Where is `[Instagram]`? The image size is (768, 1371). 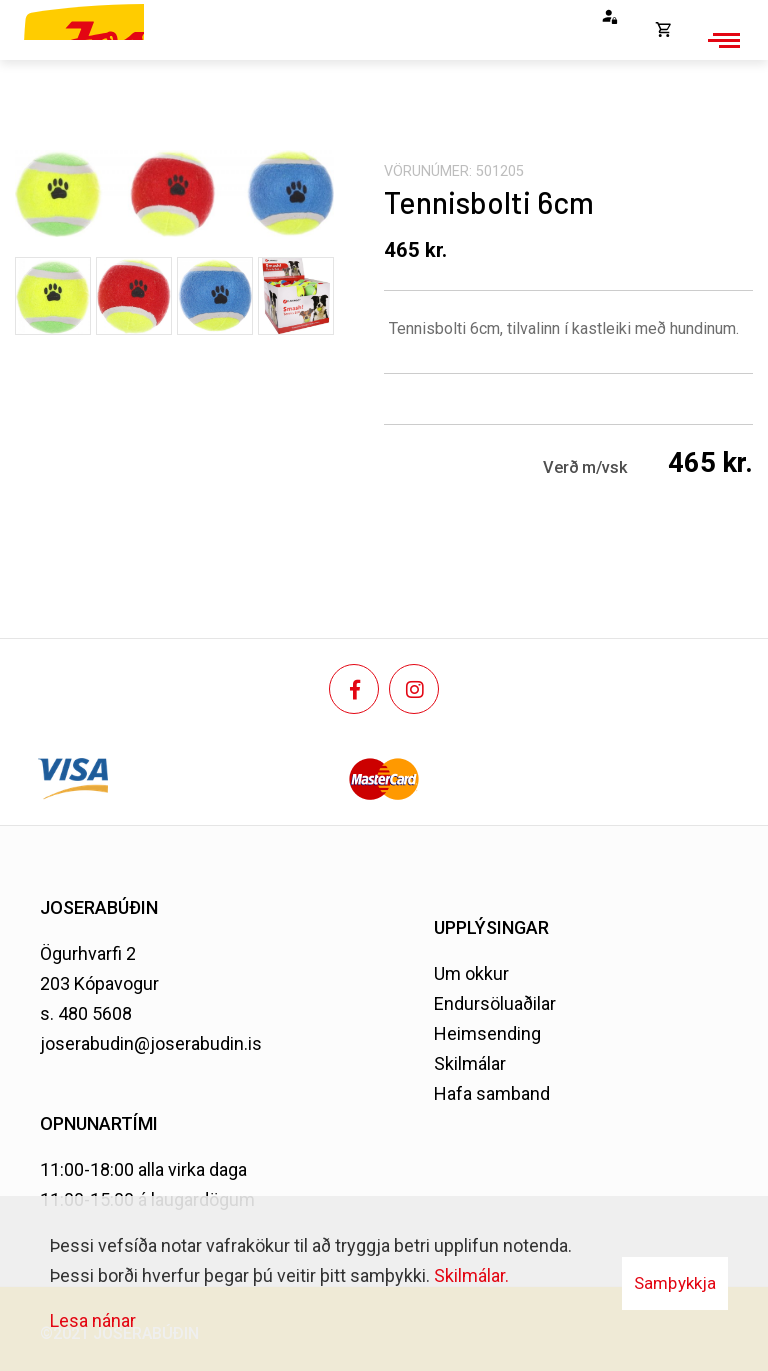 [Instagram] is located at coordinates (414, 689).